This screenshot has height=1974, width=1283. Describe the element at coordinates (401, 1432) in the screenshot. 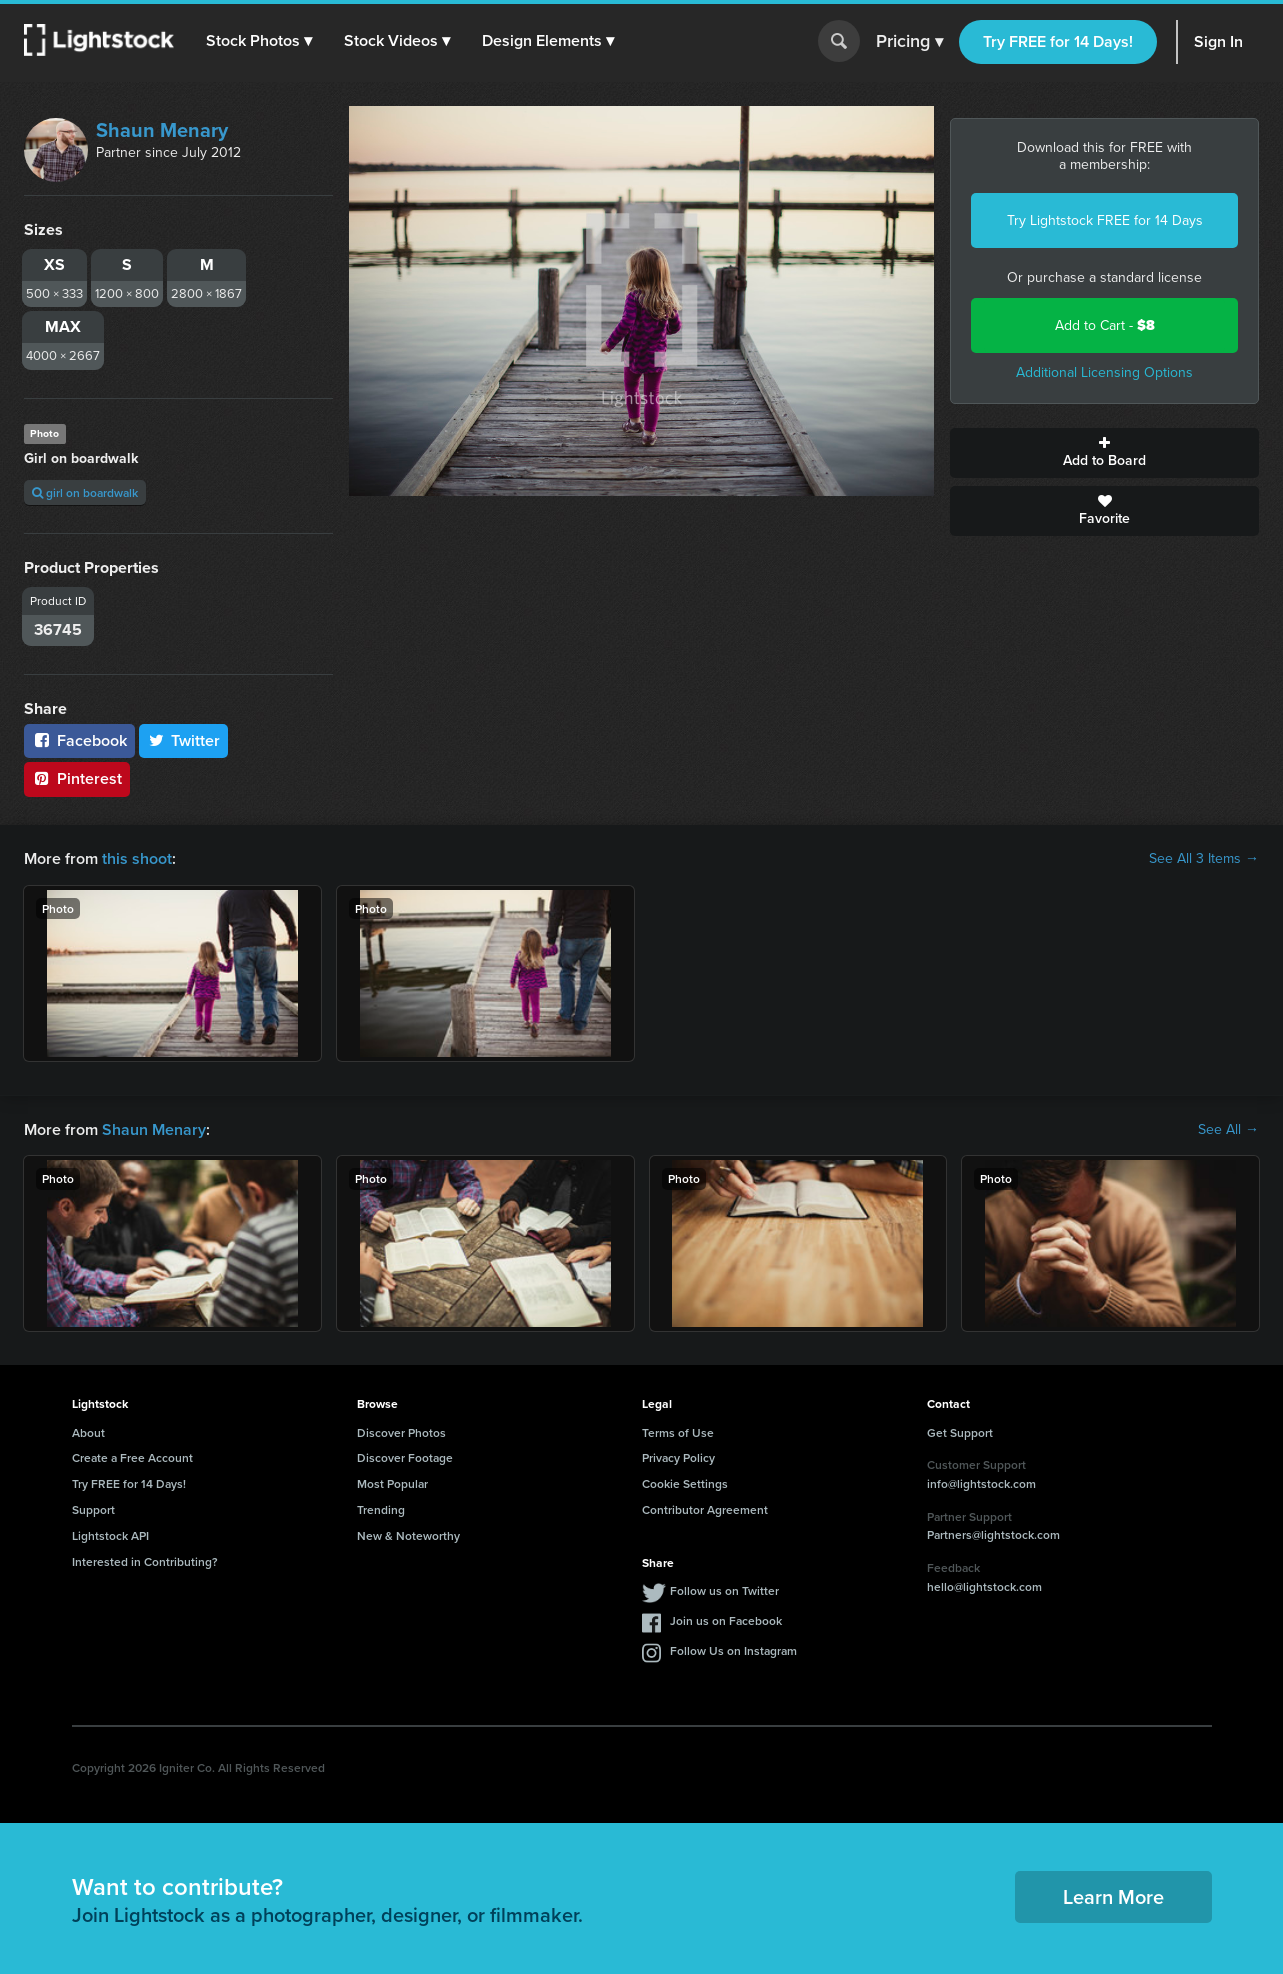

I see `Discover Photos` at that location.